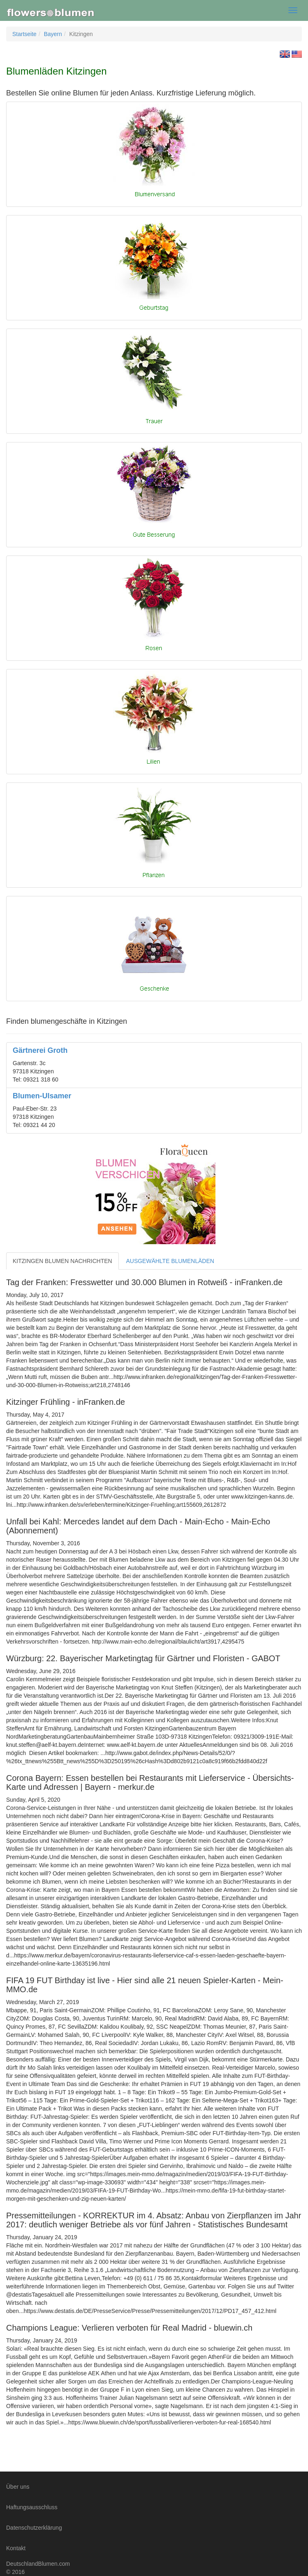  What do you see at coordinates (24, 34) in the screenshot?
I see `Startseite` at bounding box center [24, 34].